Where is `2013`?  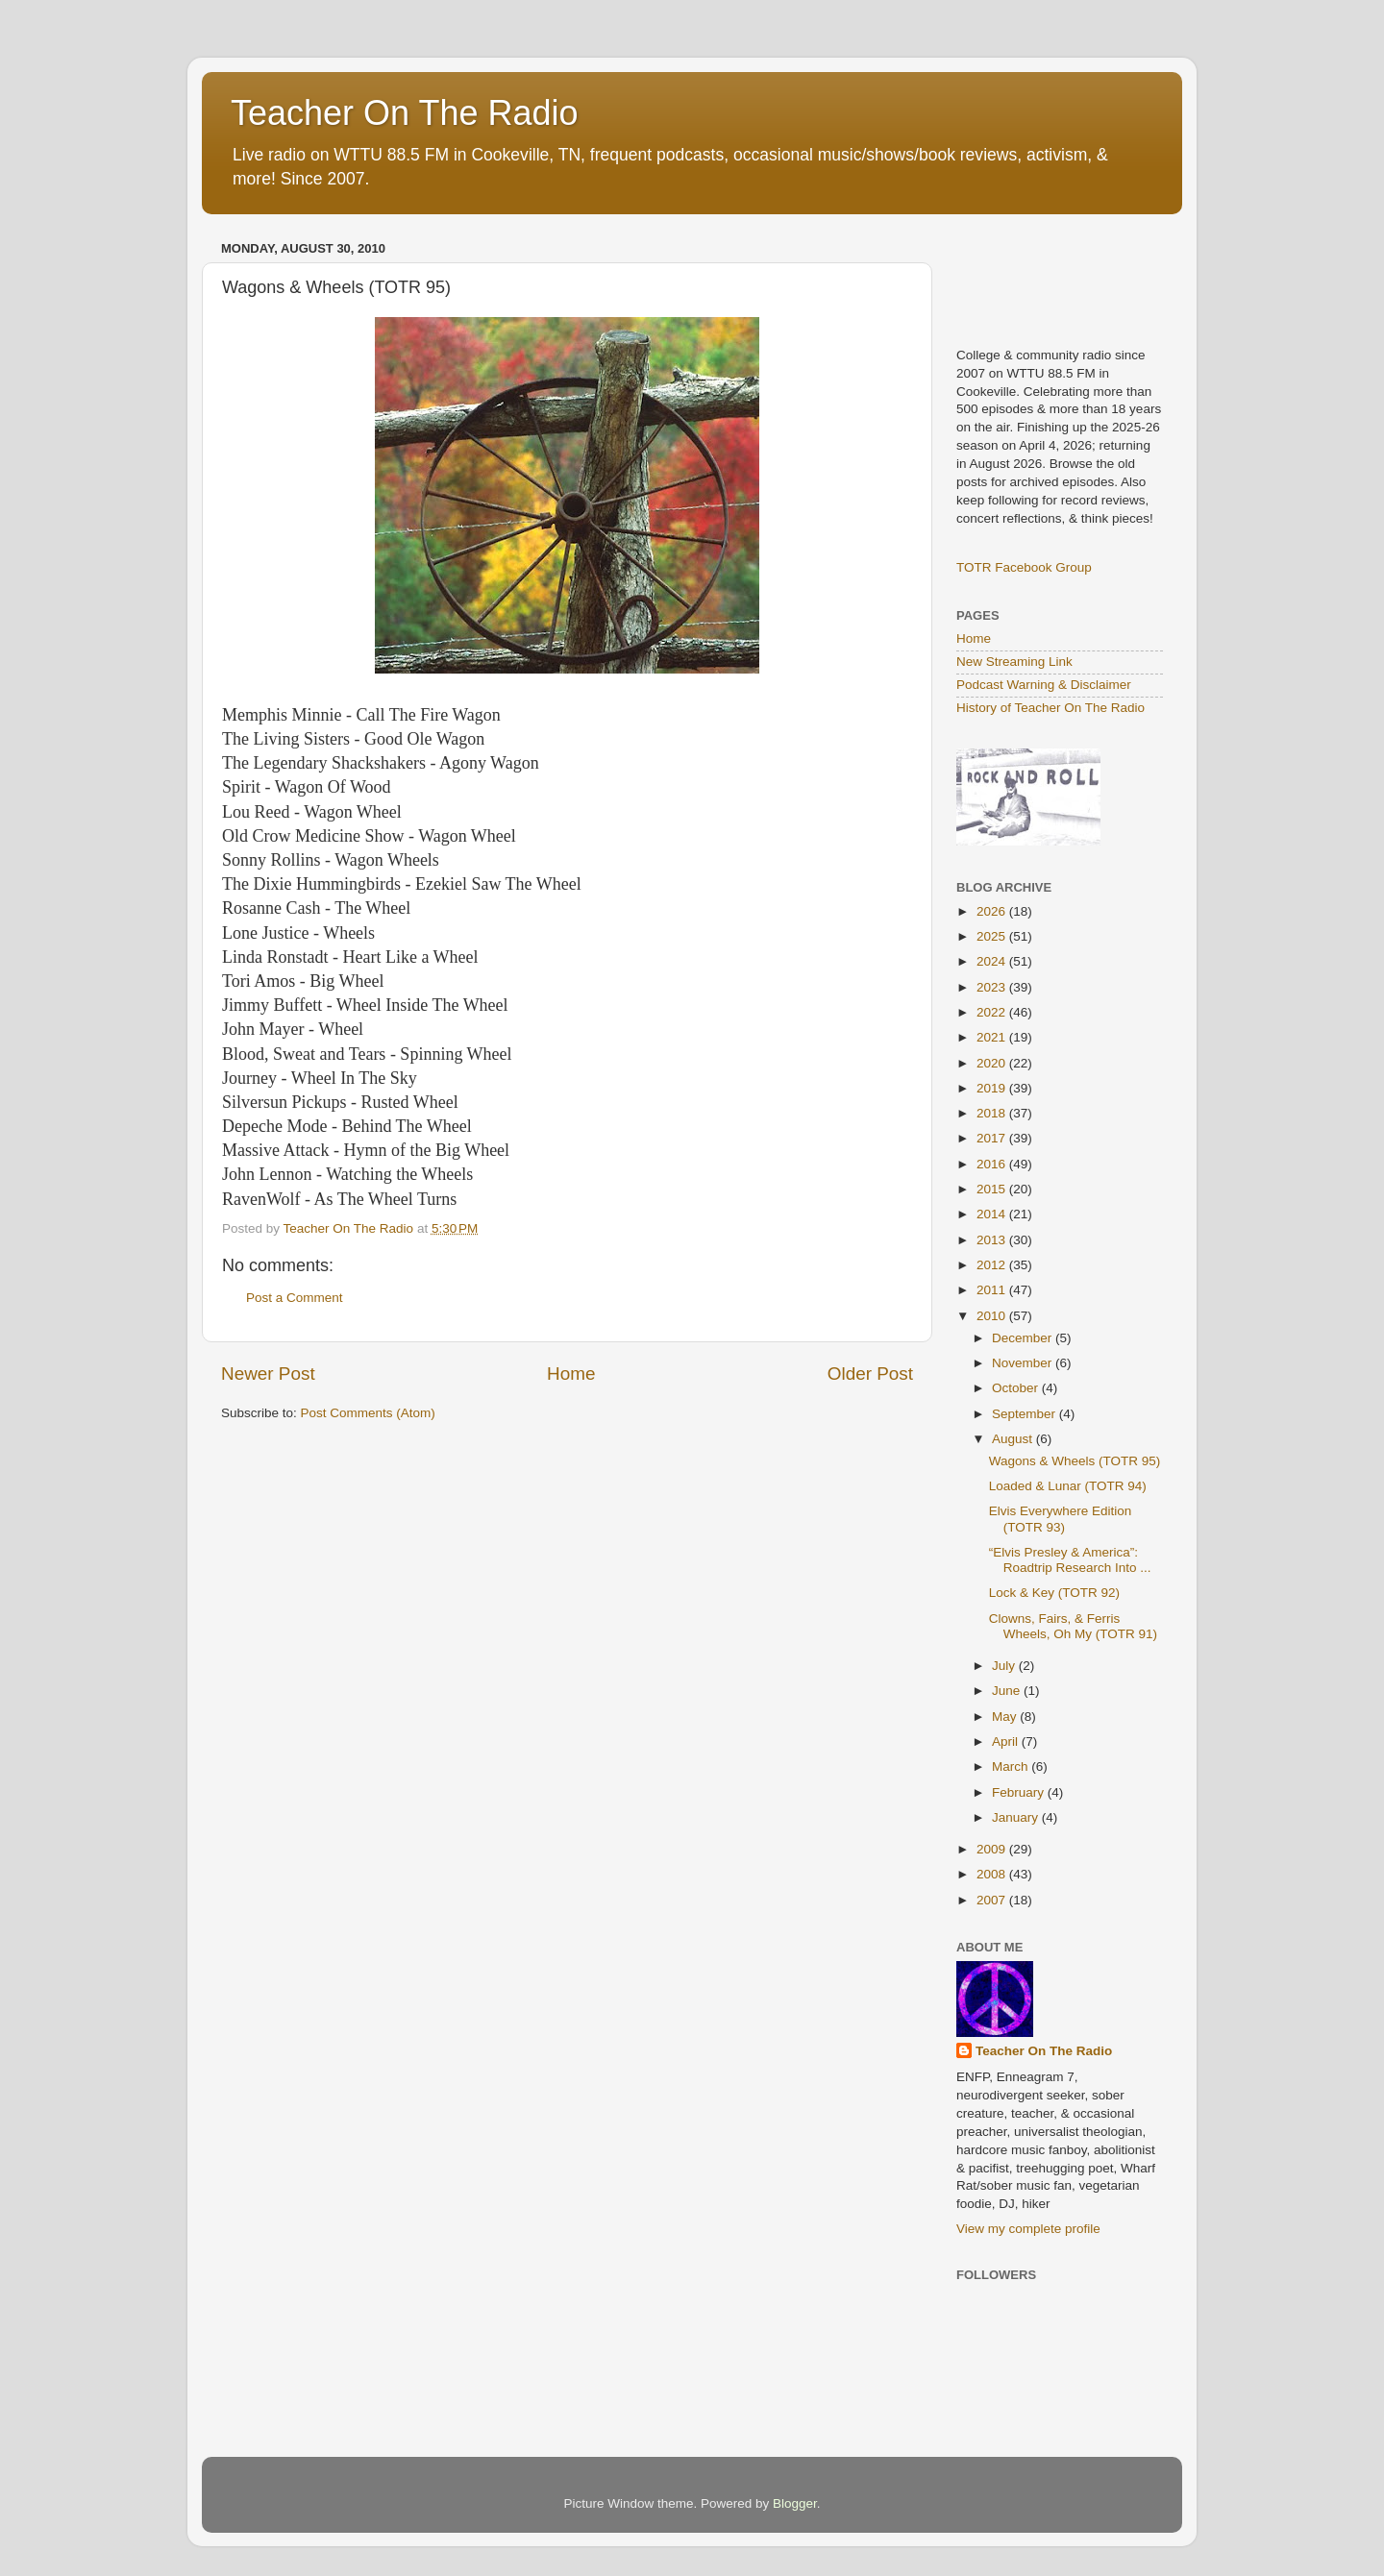
2013 is located at coordinates (992, 1240).